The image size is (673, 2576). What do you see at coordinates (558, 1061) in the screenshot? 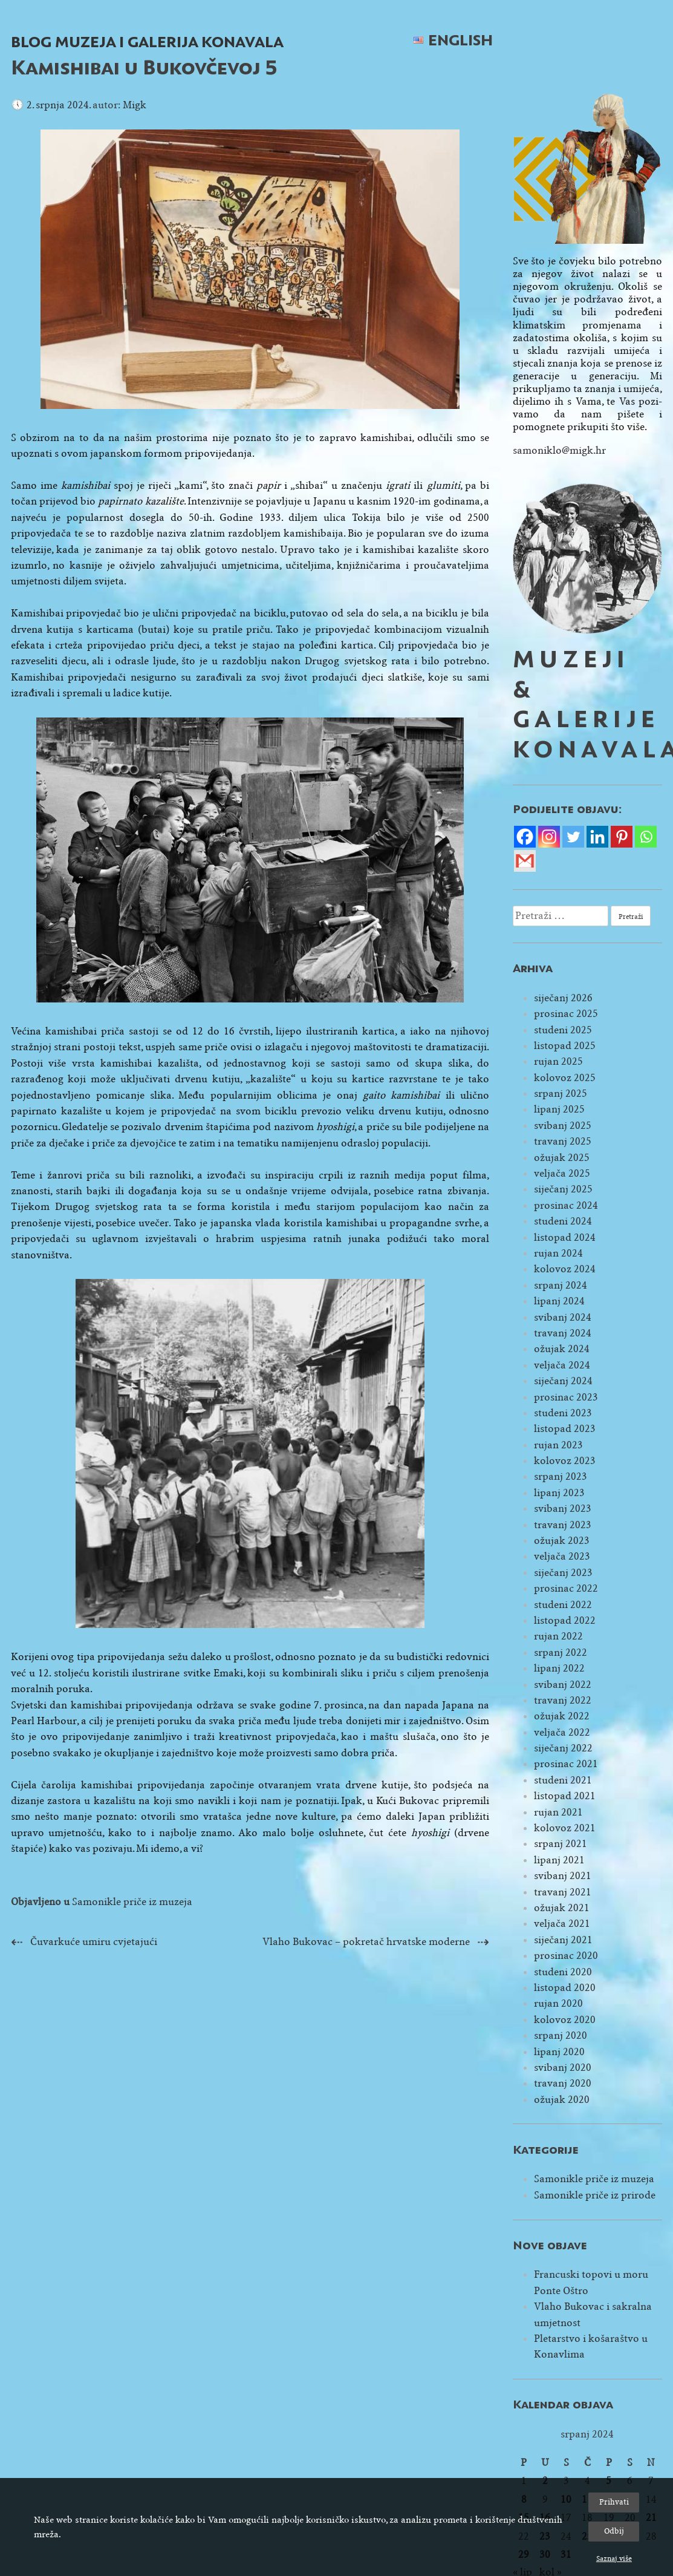
I see `rujan 2025` at bounding box center [558, 1061].